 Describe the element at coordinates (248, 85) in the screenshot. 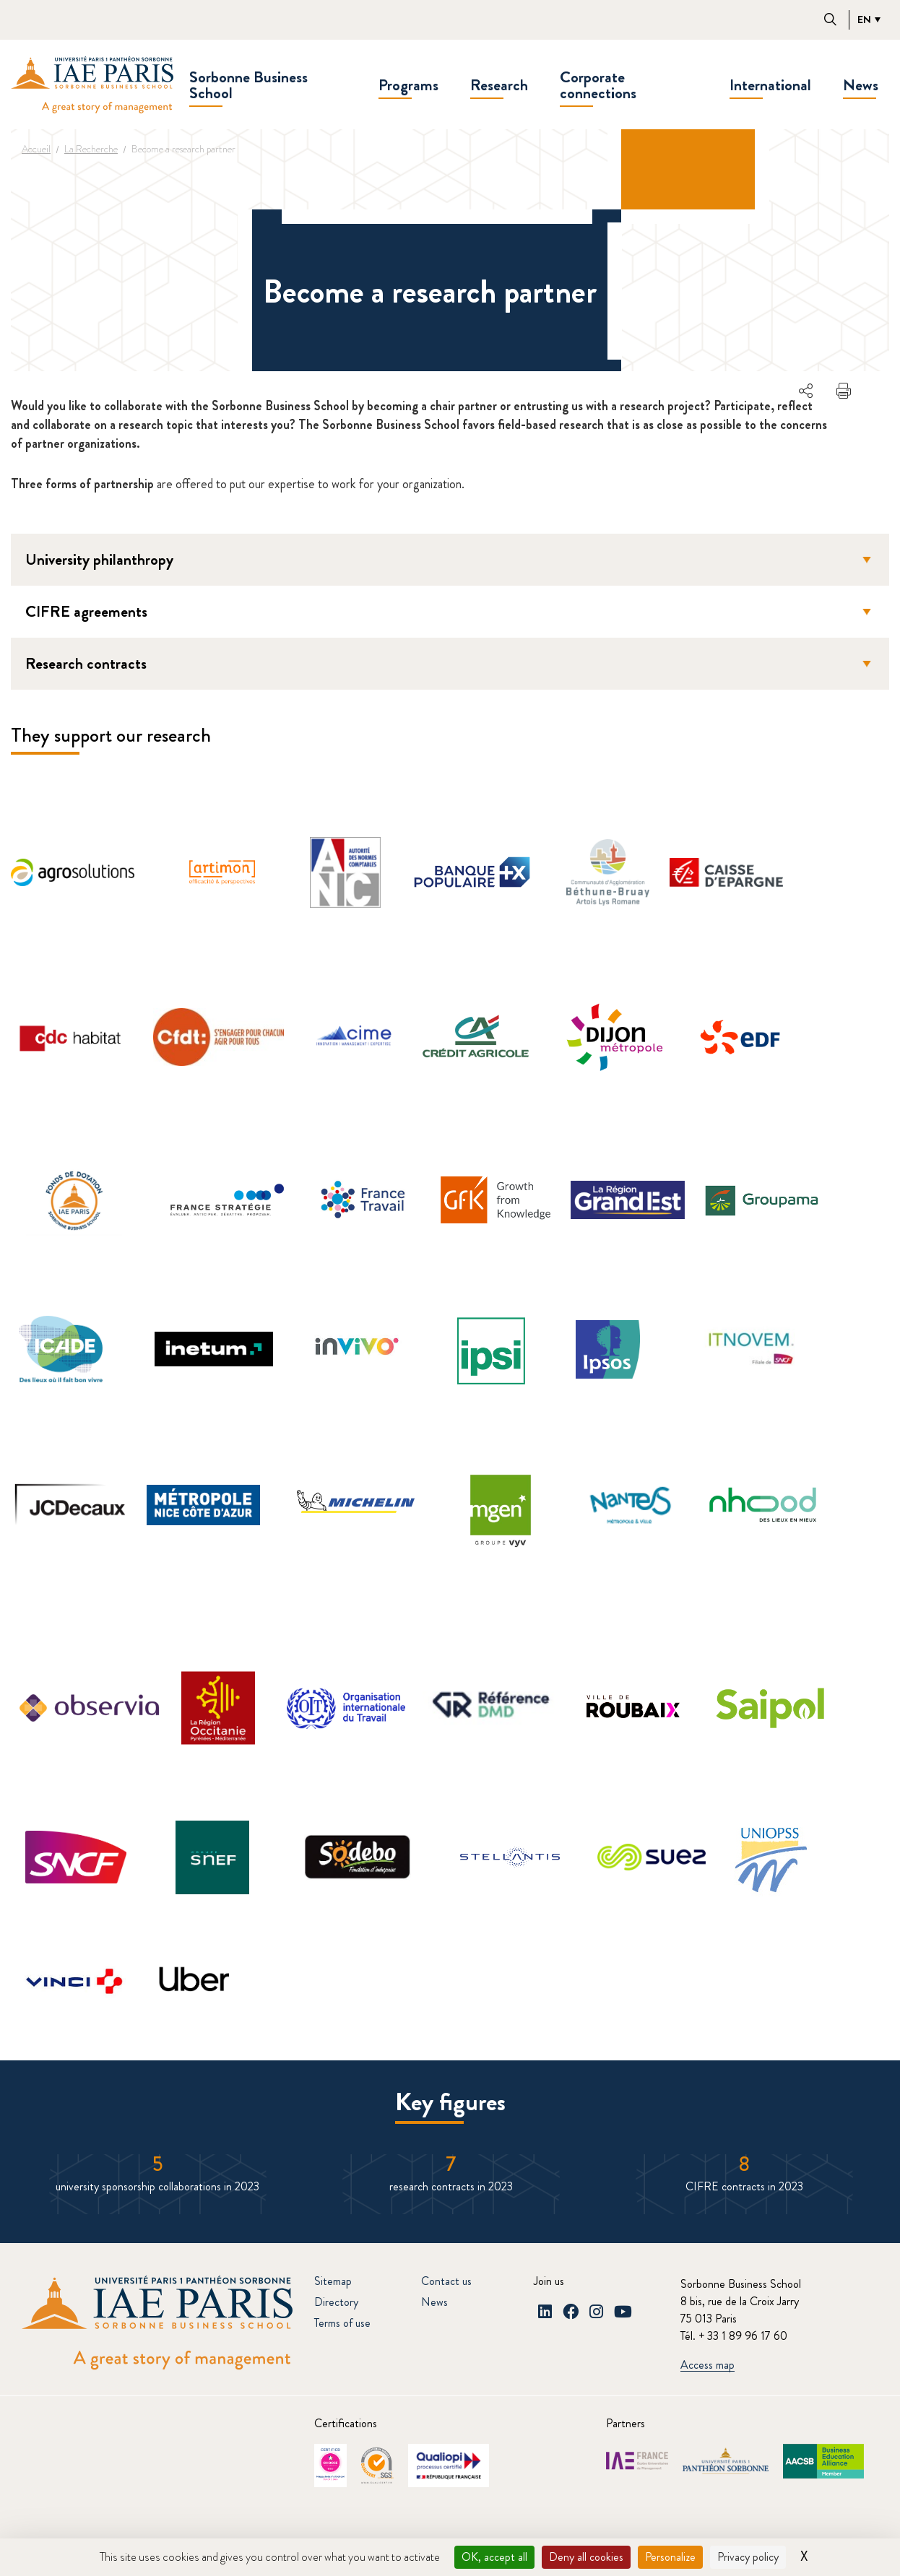

I see `Sorbonne Business School` at that location.